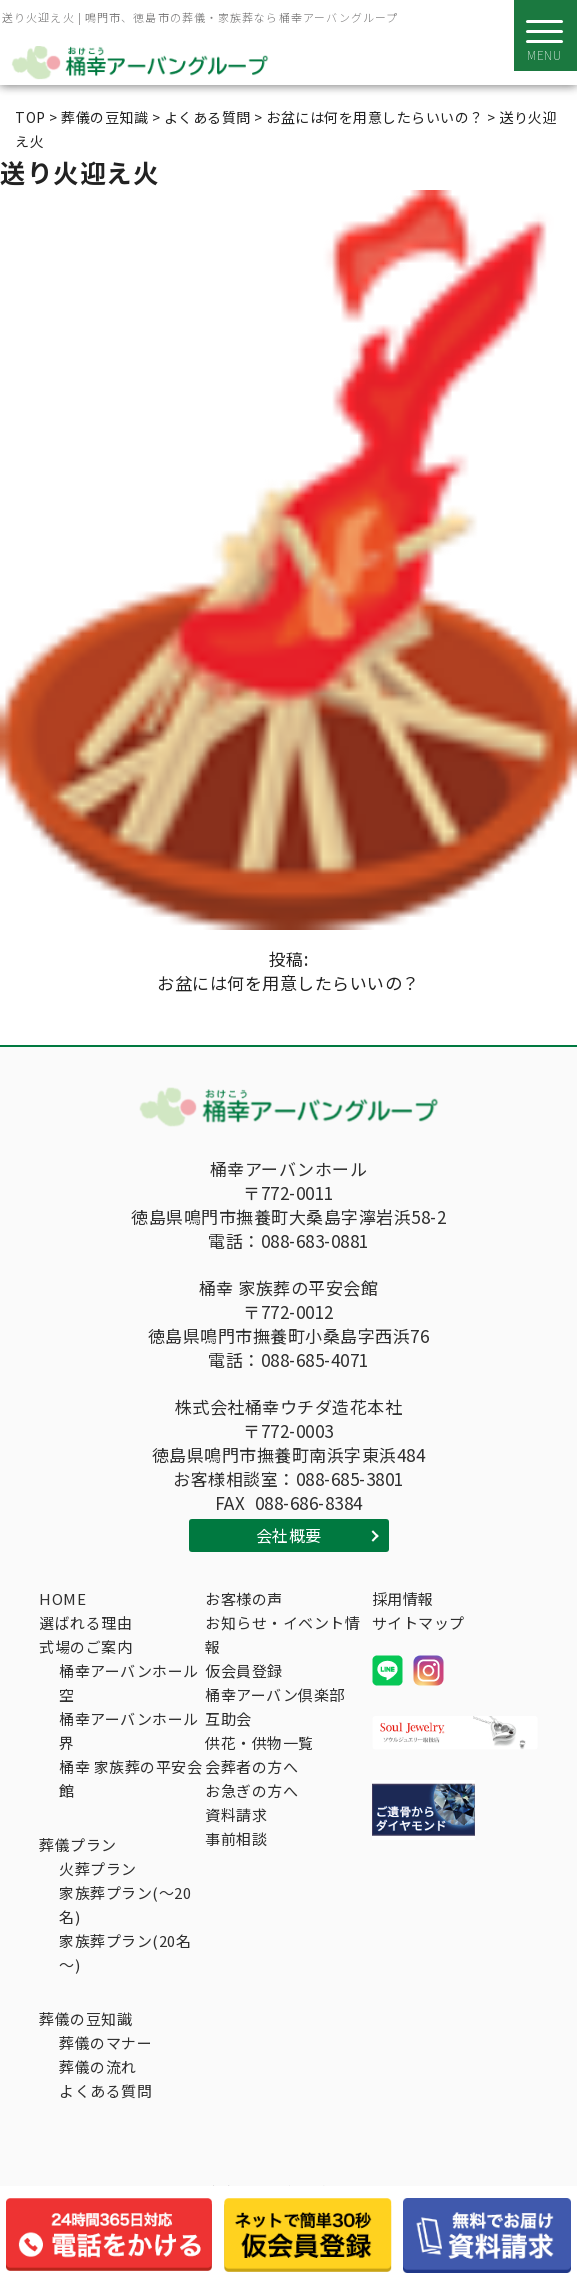 This screenshot has height=2285, width=577. I want to click on よくある質問, so click(105, 2090).